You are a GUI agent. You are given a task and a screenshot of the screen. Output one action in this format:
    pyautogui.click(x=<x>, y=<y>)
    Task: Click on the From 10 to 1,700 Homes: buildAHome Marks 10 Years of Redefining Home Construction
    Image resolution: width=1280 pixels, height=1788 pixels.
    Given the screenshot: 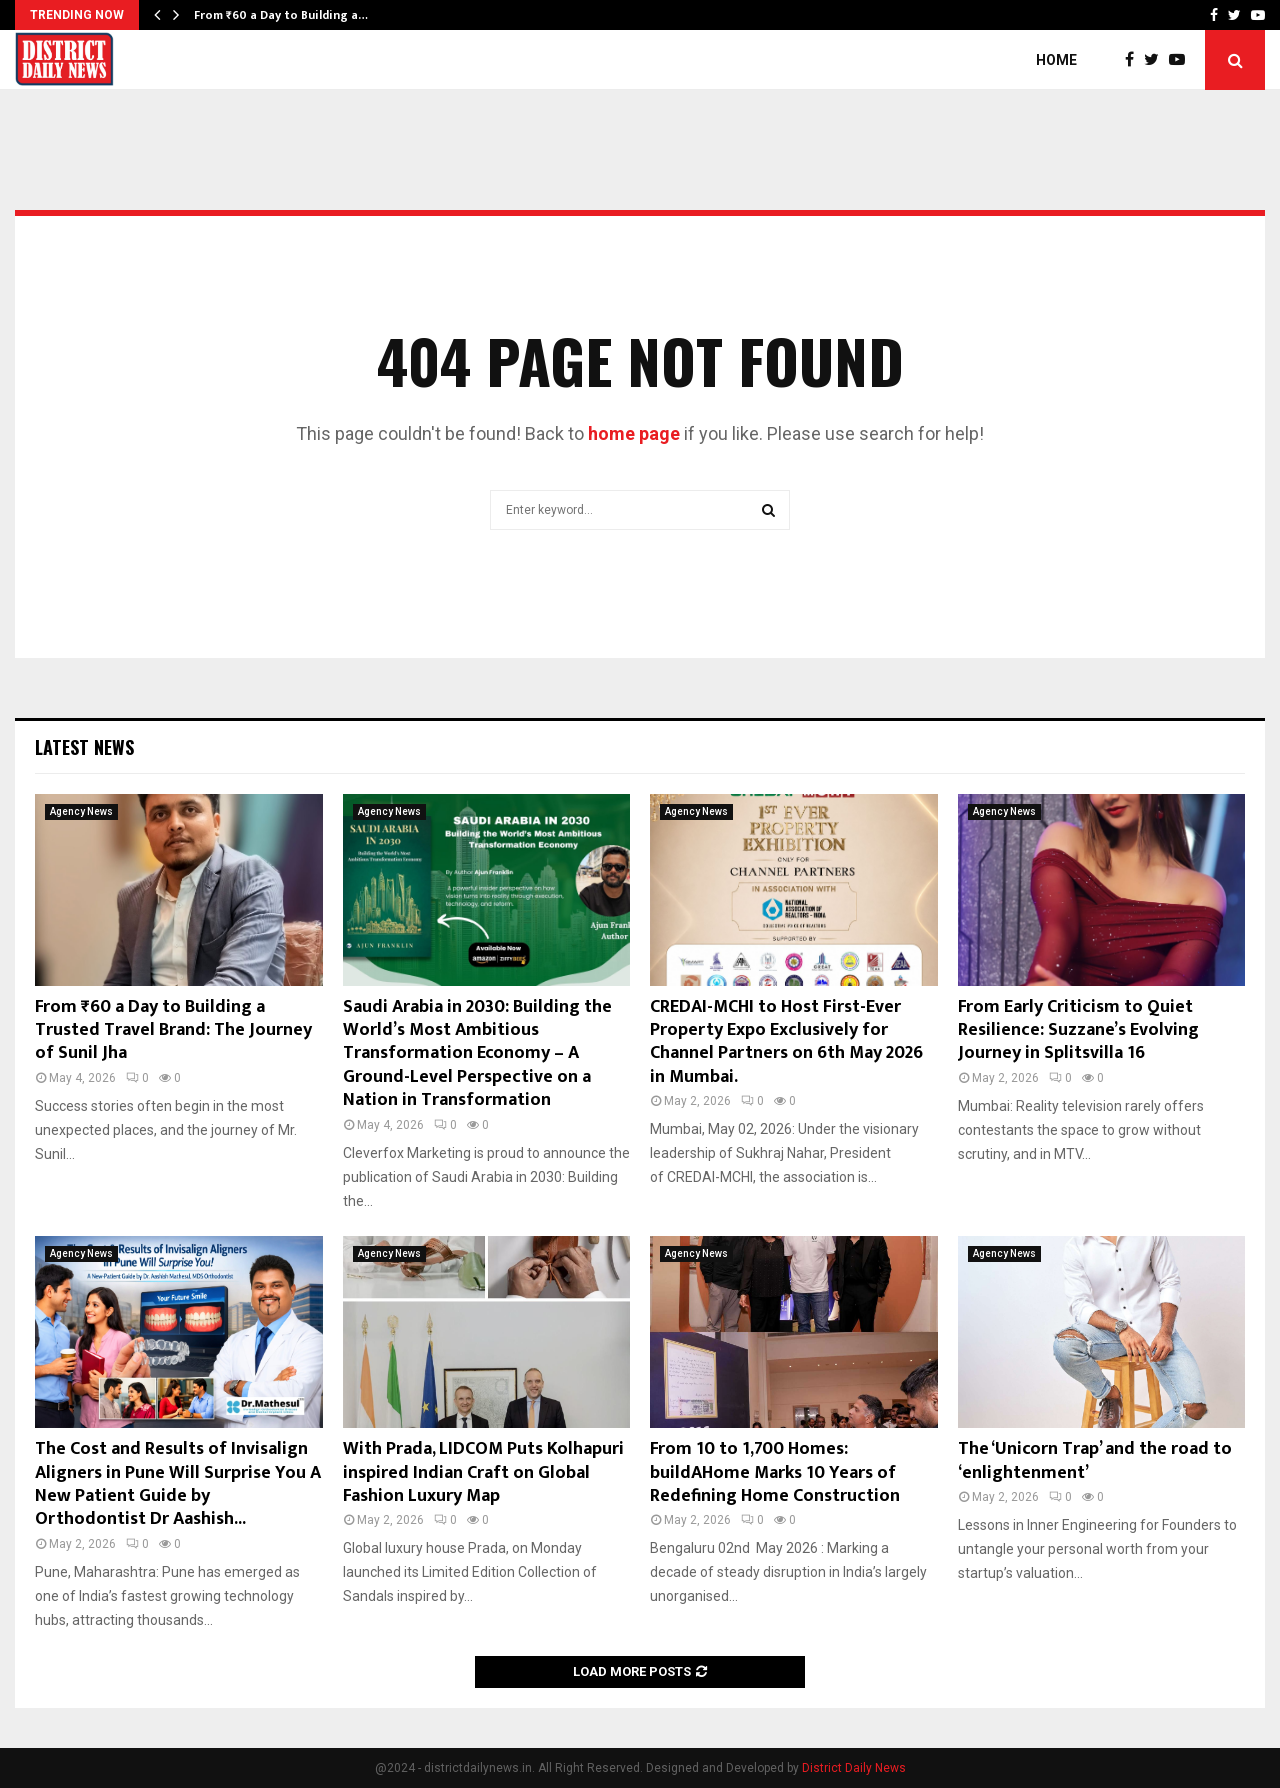 What is the action you would take?
    pyautogui.click(x=775, y=1472)
    